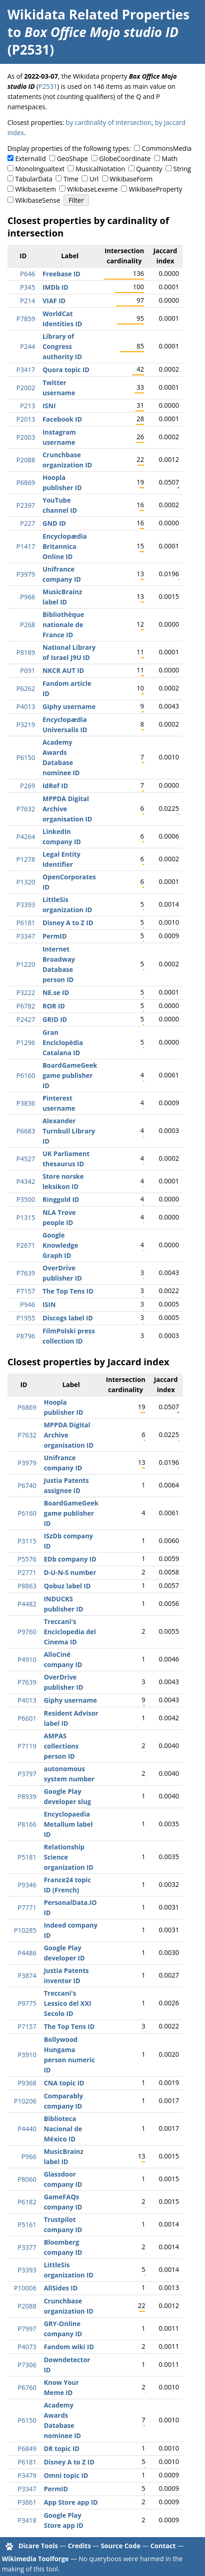  Describe the element at coordinates (25, 724) in the screenshot. I see `P3219` at that location.